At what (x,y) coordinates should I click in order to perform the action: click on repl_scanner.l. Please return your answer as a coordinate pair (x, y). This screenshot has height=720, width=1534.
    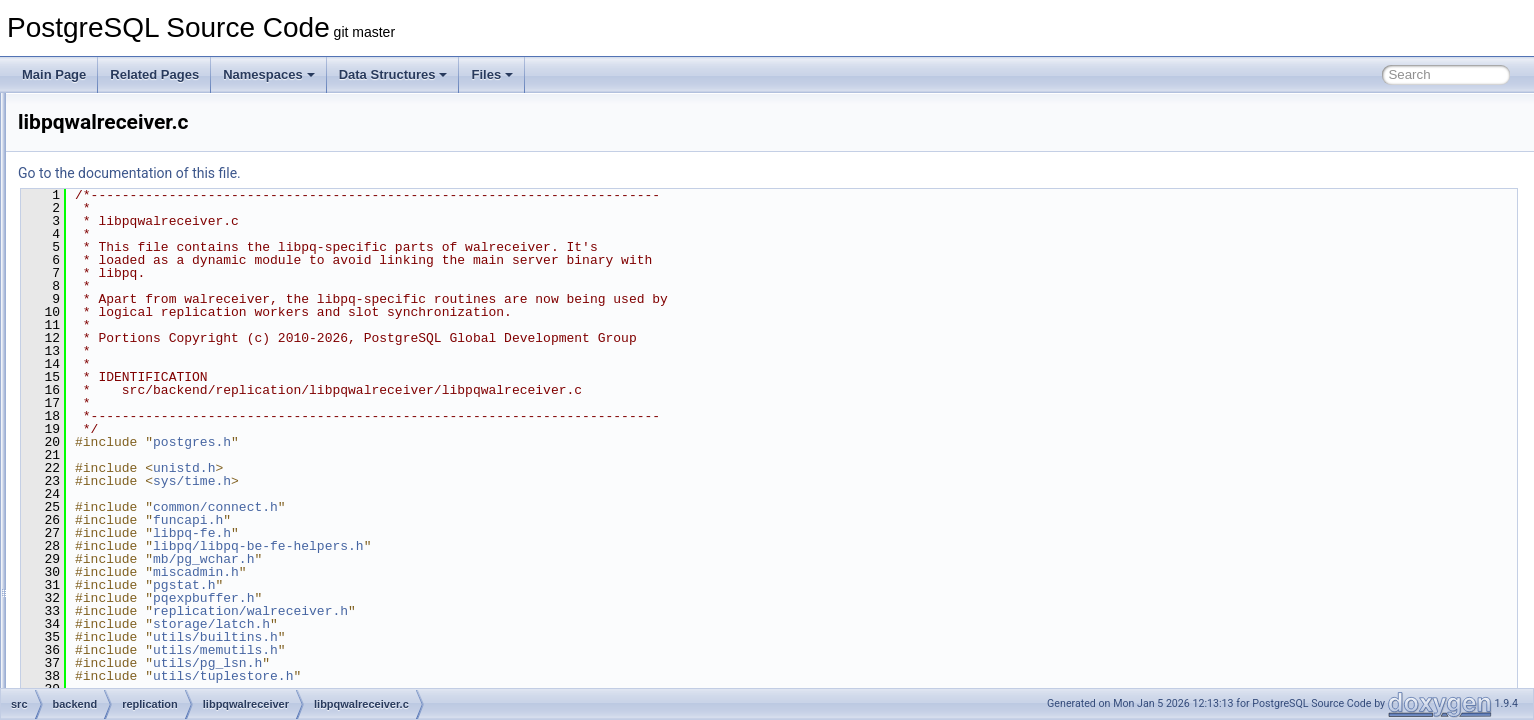
    Looking at the image, I should click on (151, 466).